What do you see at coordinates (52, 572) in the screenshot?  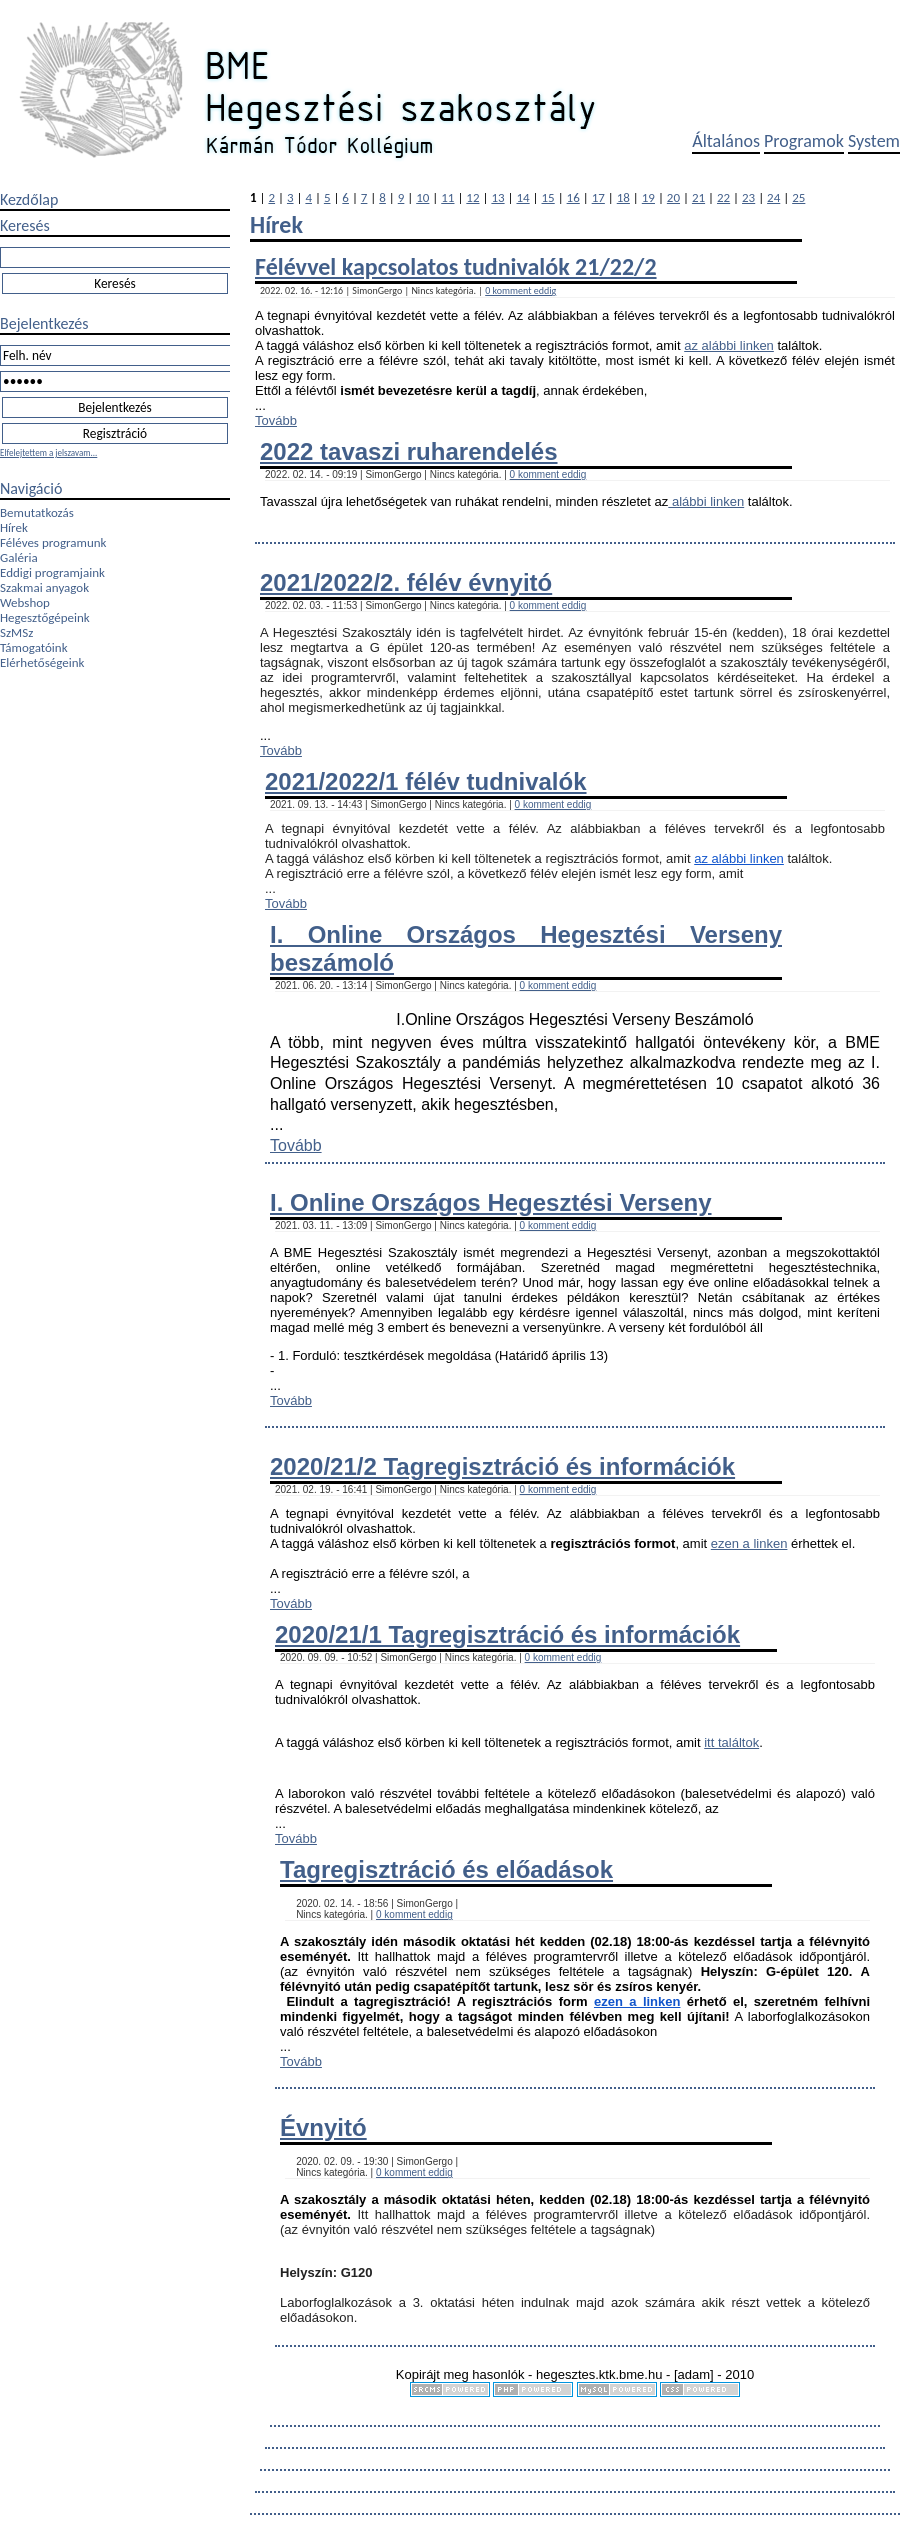 I see `Eddigi programjaink` at bounding box center [52, 572].